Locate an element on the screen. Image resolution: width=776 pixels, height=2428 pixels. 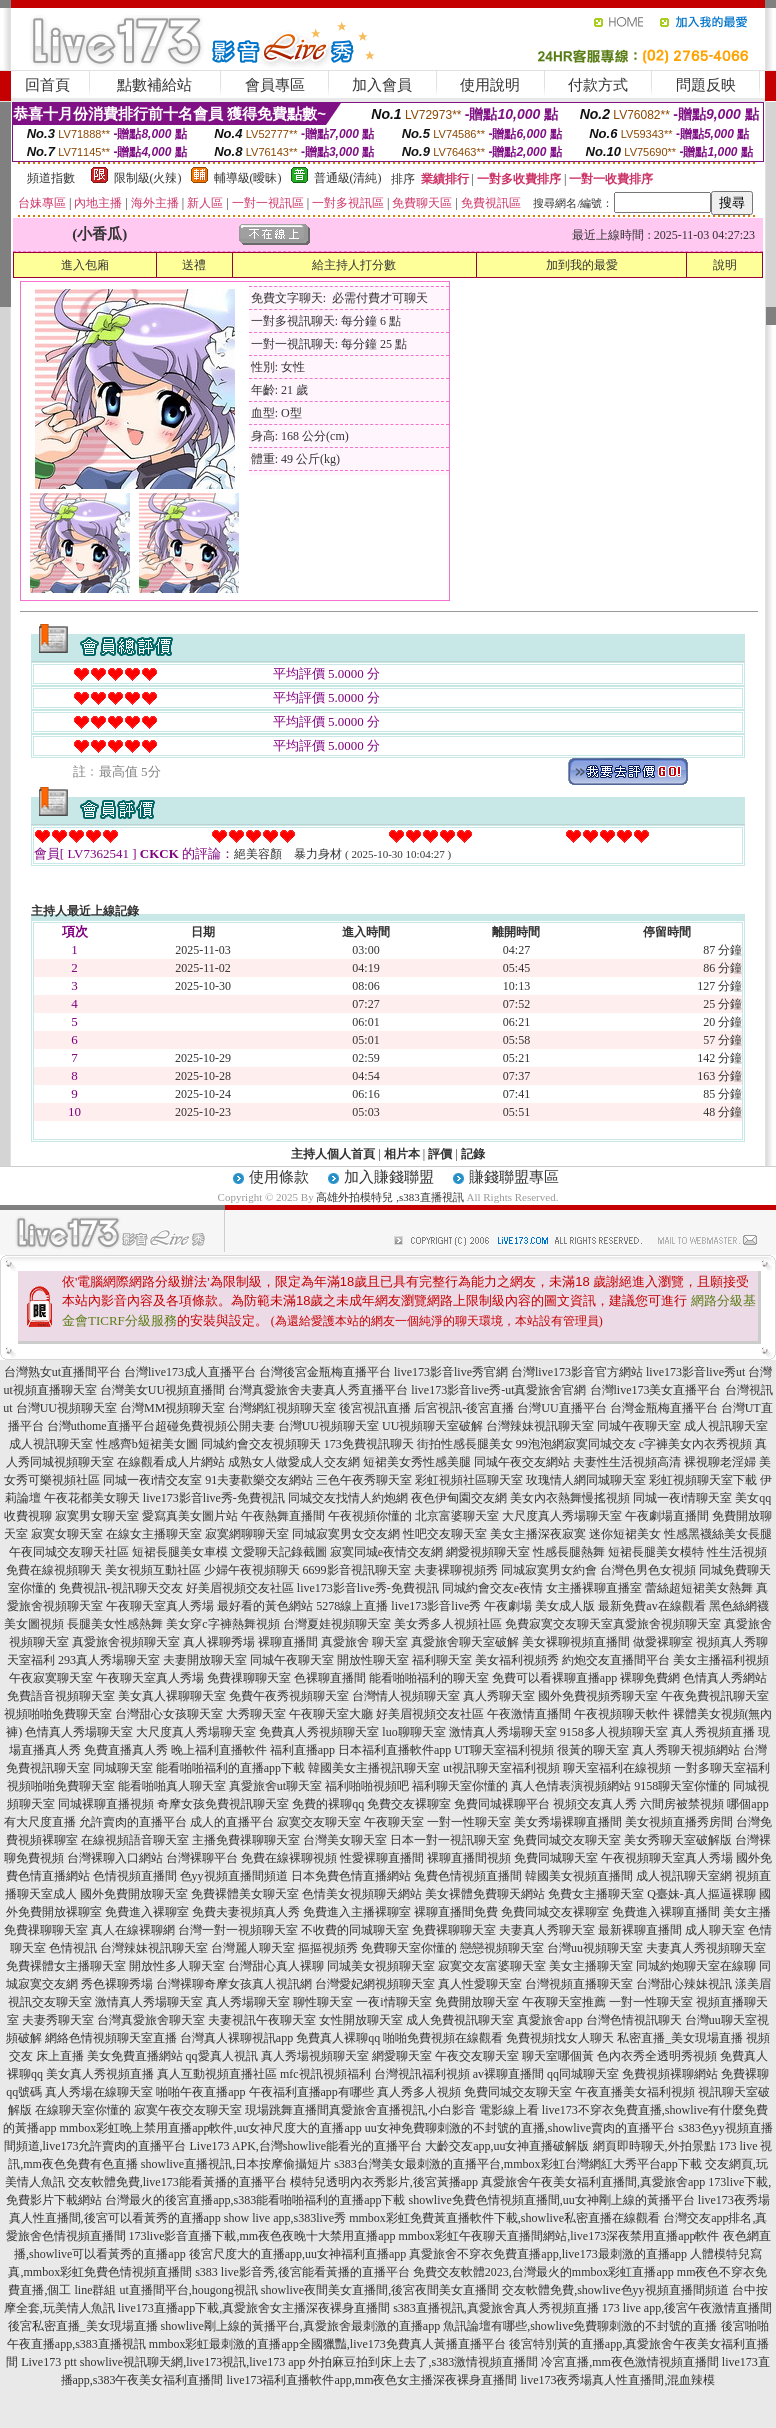
裸聊直播間 is located at coordinates (288, 1642).